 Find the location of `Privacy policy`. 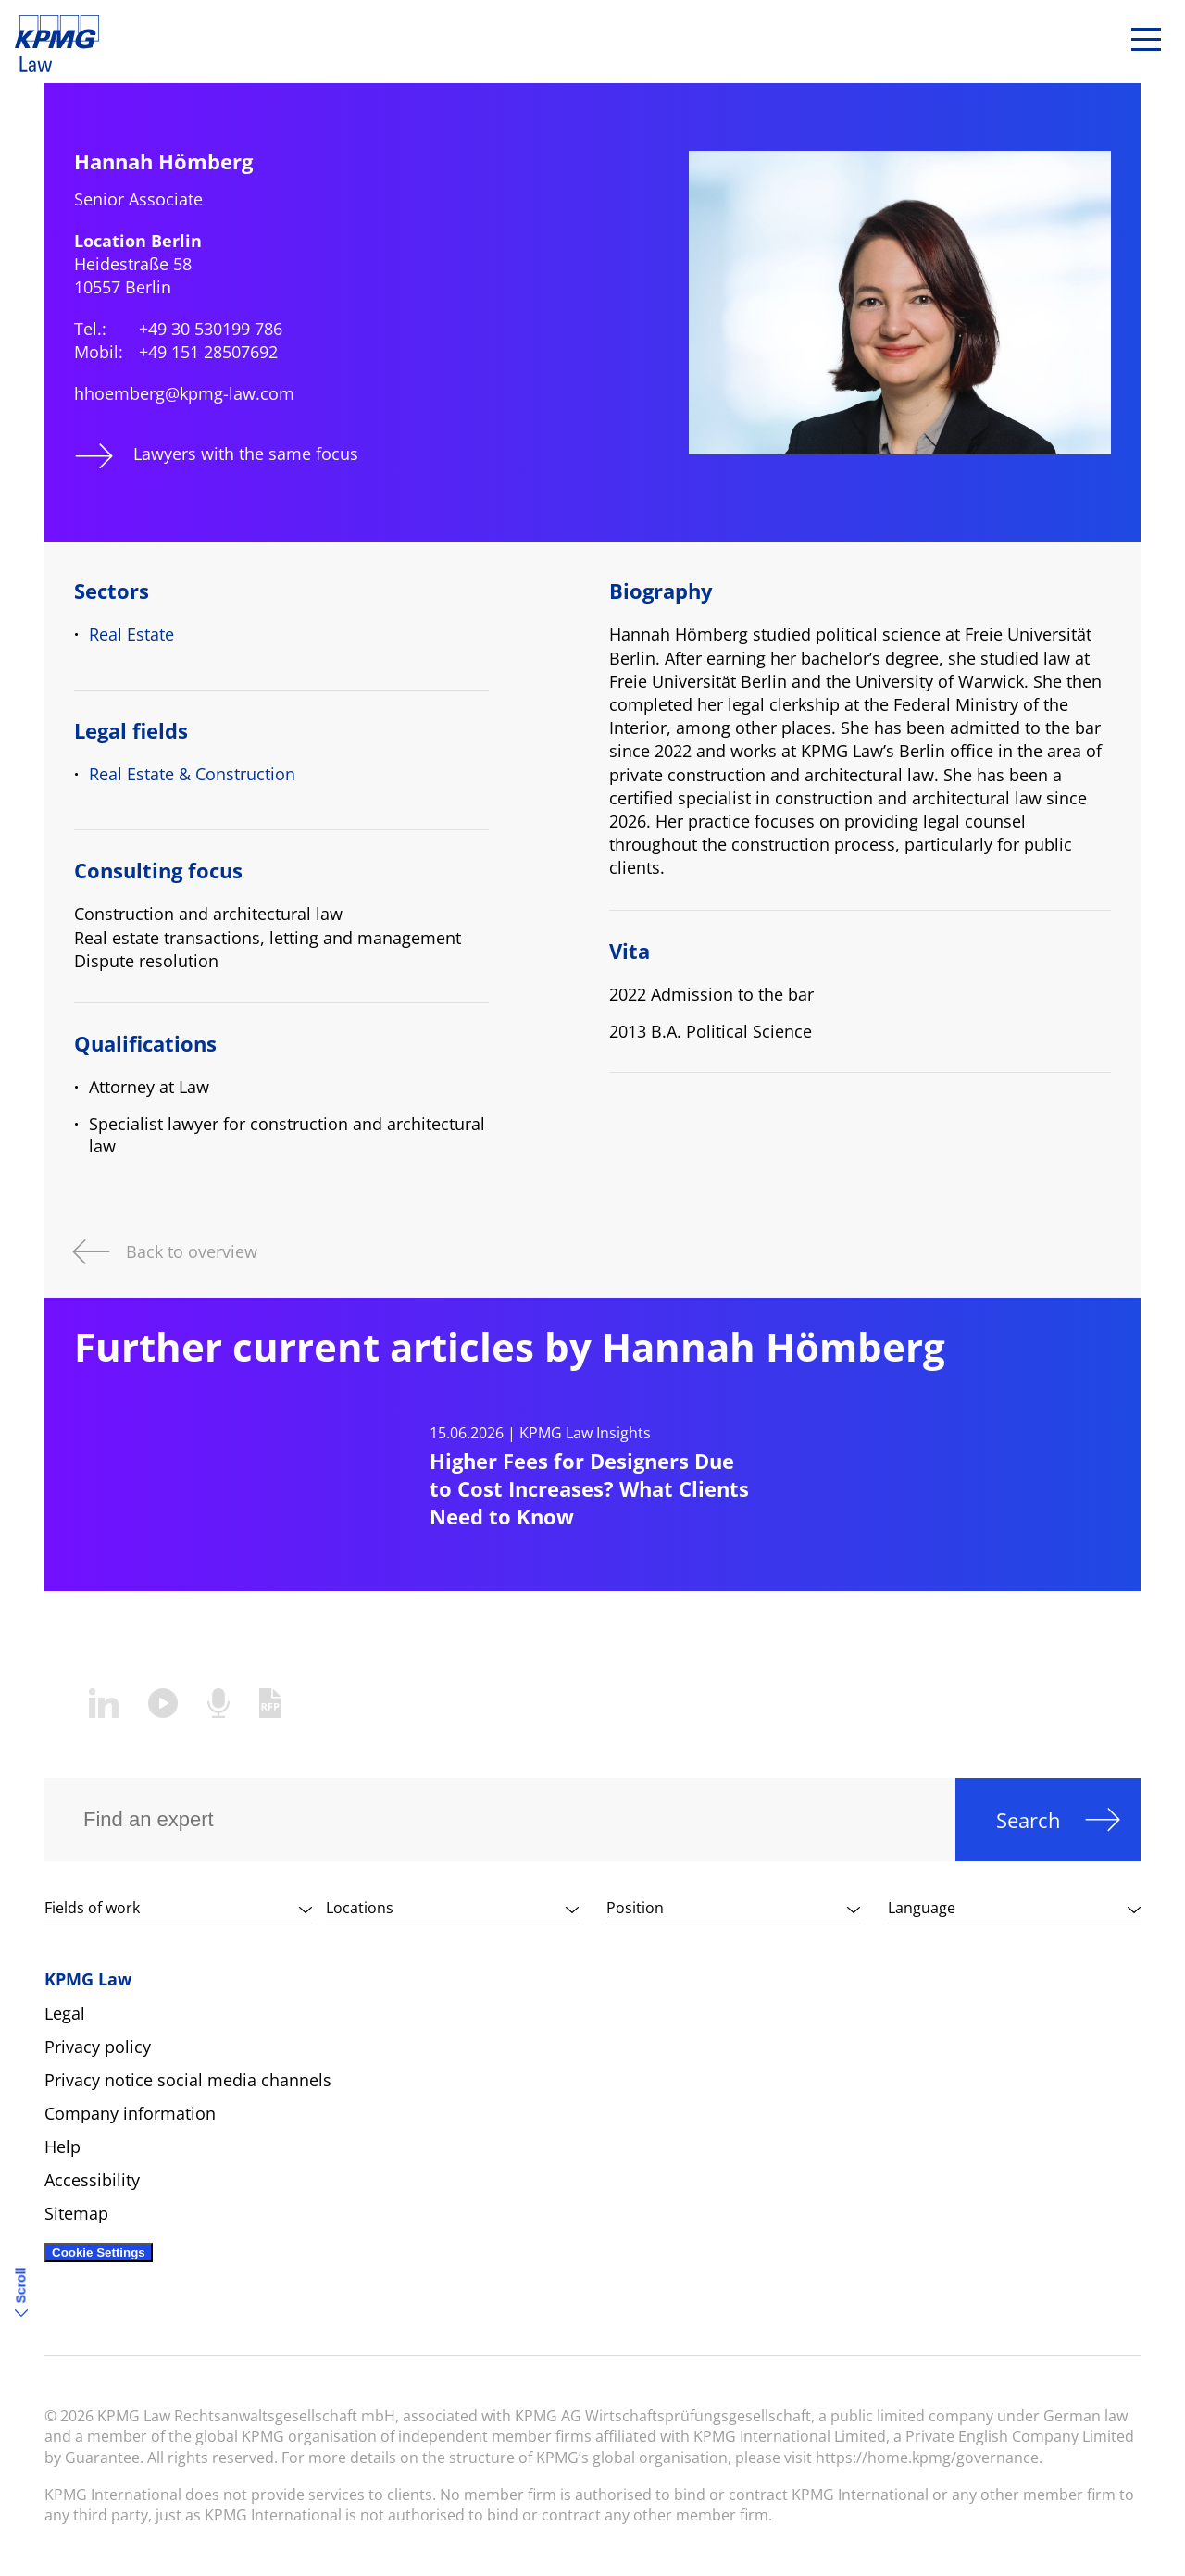

Privacy policy is located at coordinates (97, 2046).